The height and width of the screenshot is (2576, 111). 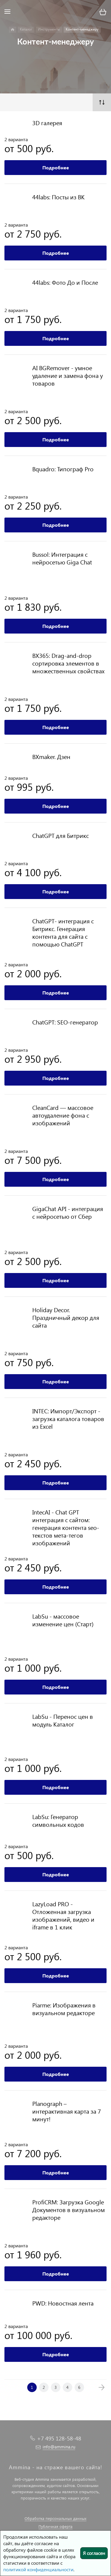 I want to click on ChatGPT- интеграция с Битрикс. Генерация контента для сайта с помощью ChatGPT, so click(x=63, y=932).